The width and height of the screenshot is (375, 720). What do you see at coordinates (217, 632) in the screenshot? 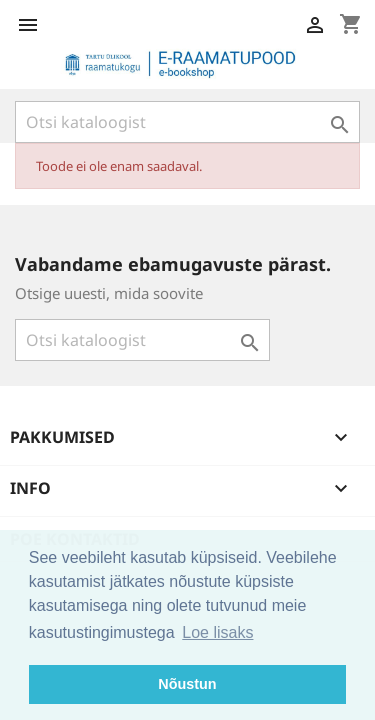
I see `Loe lisaks [button]` at bounding box center [217, 632].